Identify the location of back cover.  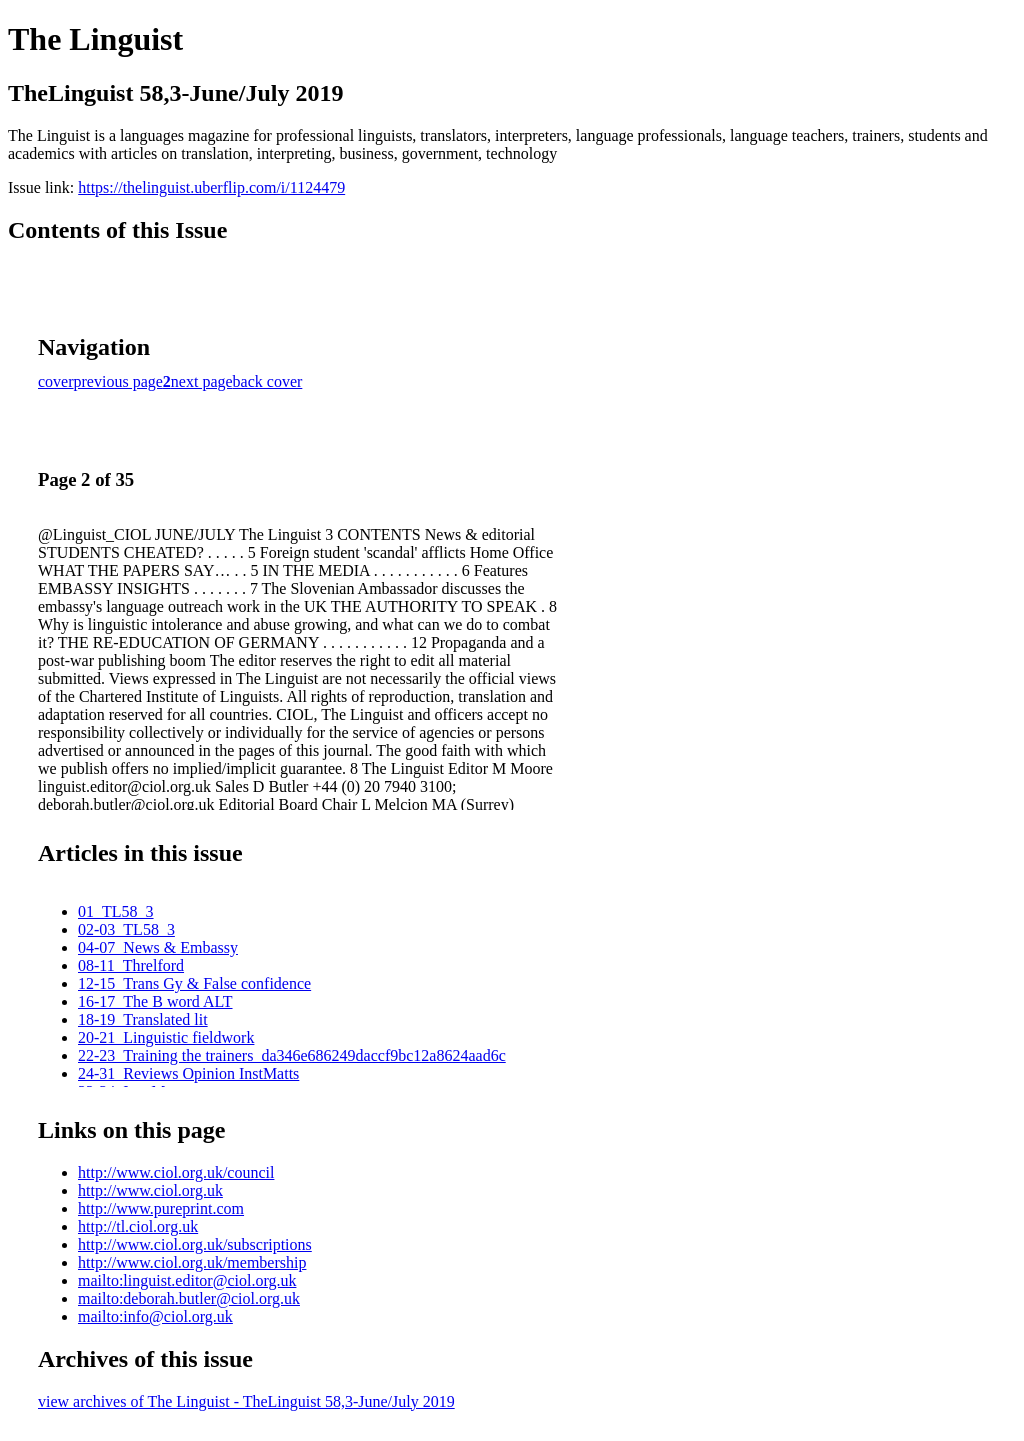
(268, 381).